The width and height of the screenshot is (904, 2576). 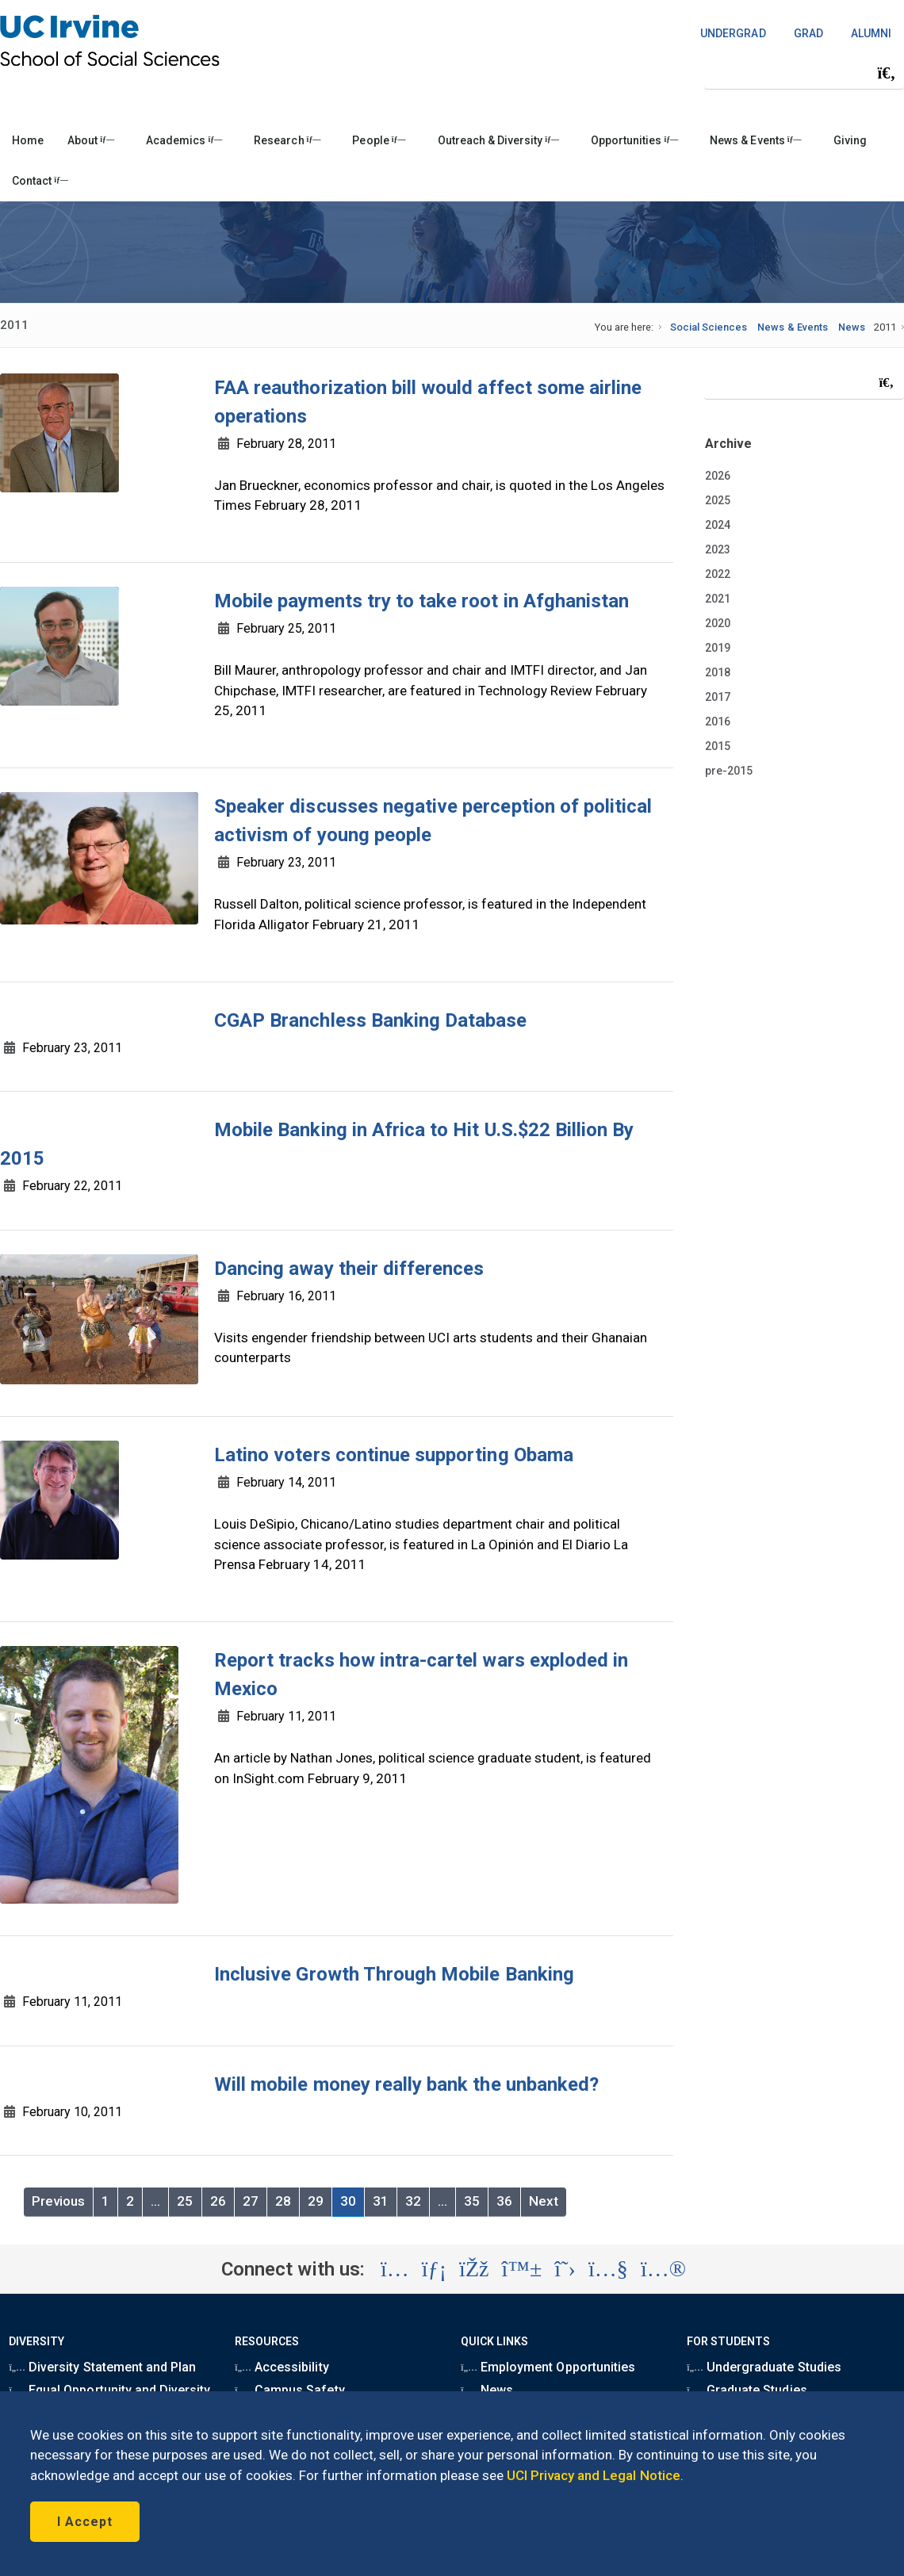 What do you see at coordinates (421, 601) in the screenshot?
I see `Mobile payments try to take root in Afghanistan [region]` at bounding box center [421, 601].